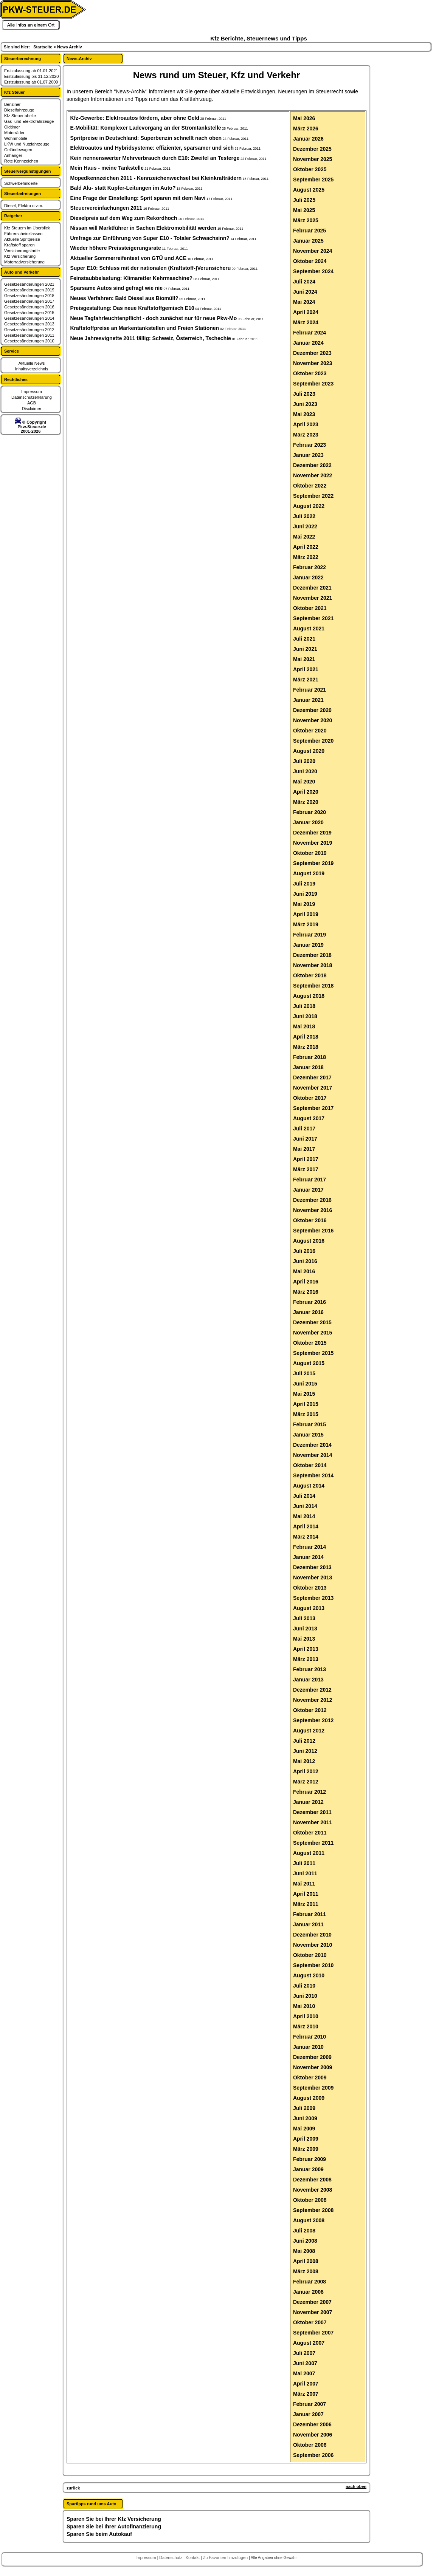  I want to click on April 2020, so click(305, 792).